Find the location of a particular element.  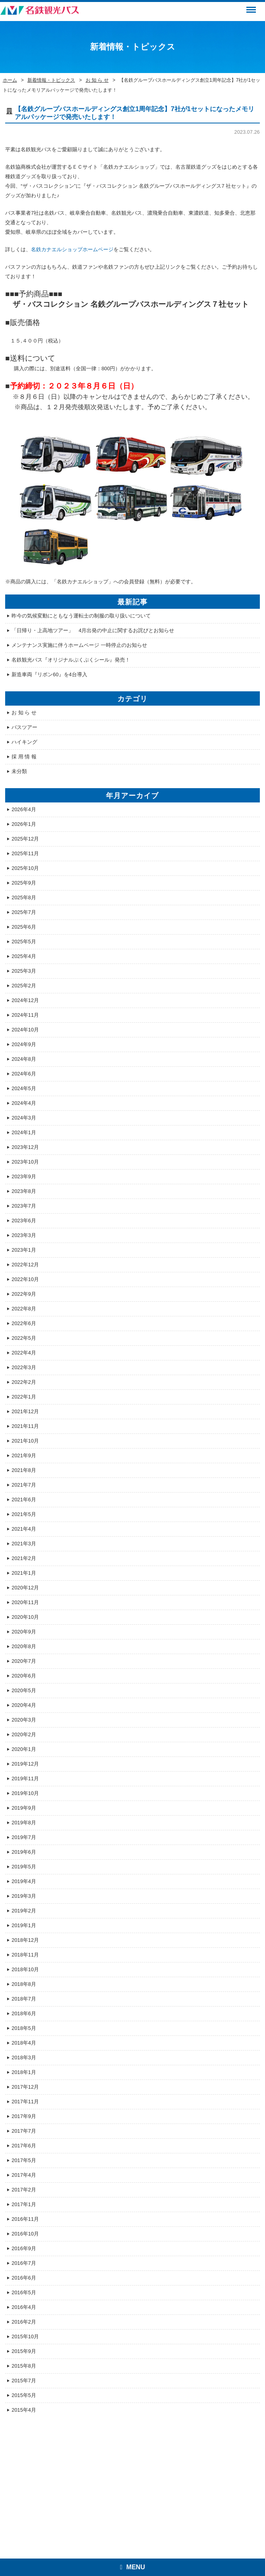

2019年1月 is located at coordinates (24, 1925).